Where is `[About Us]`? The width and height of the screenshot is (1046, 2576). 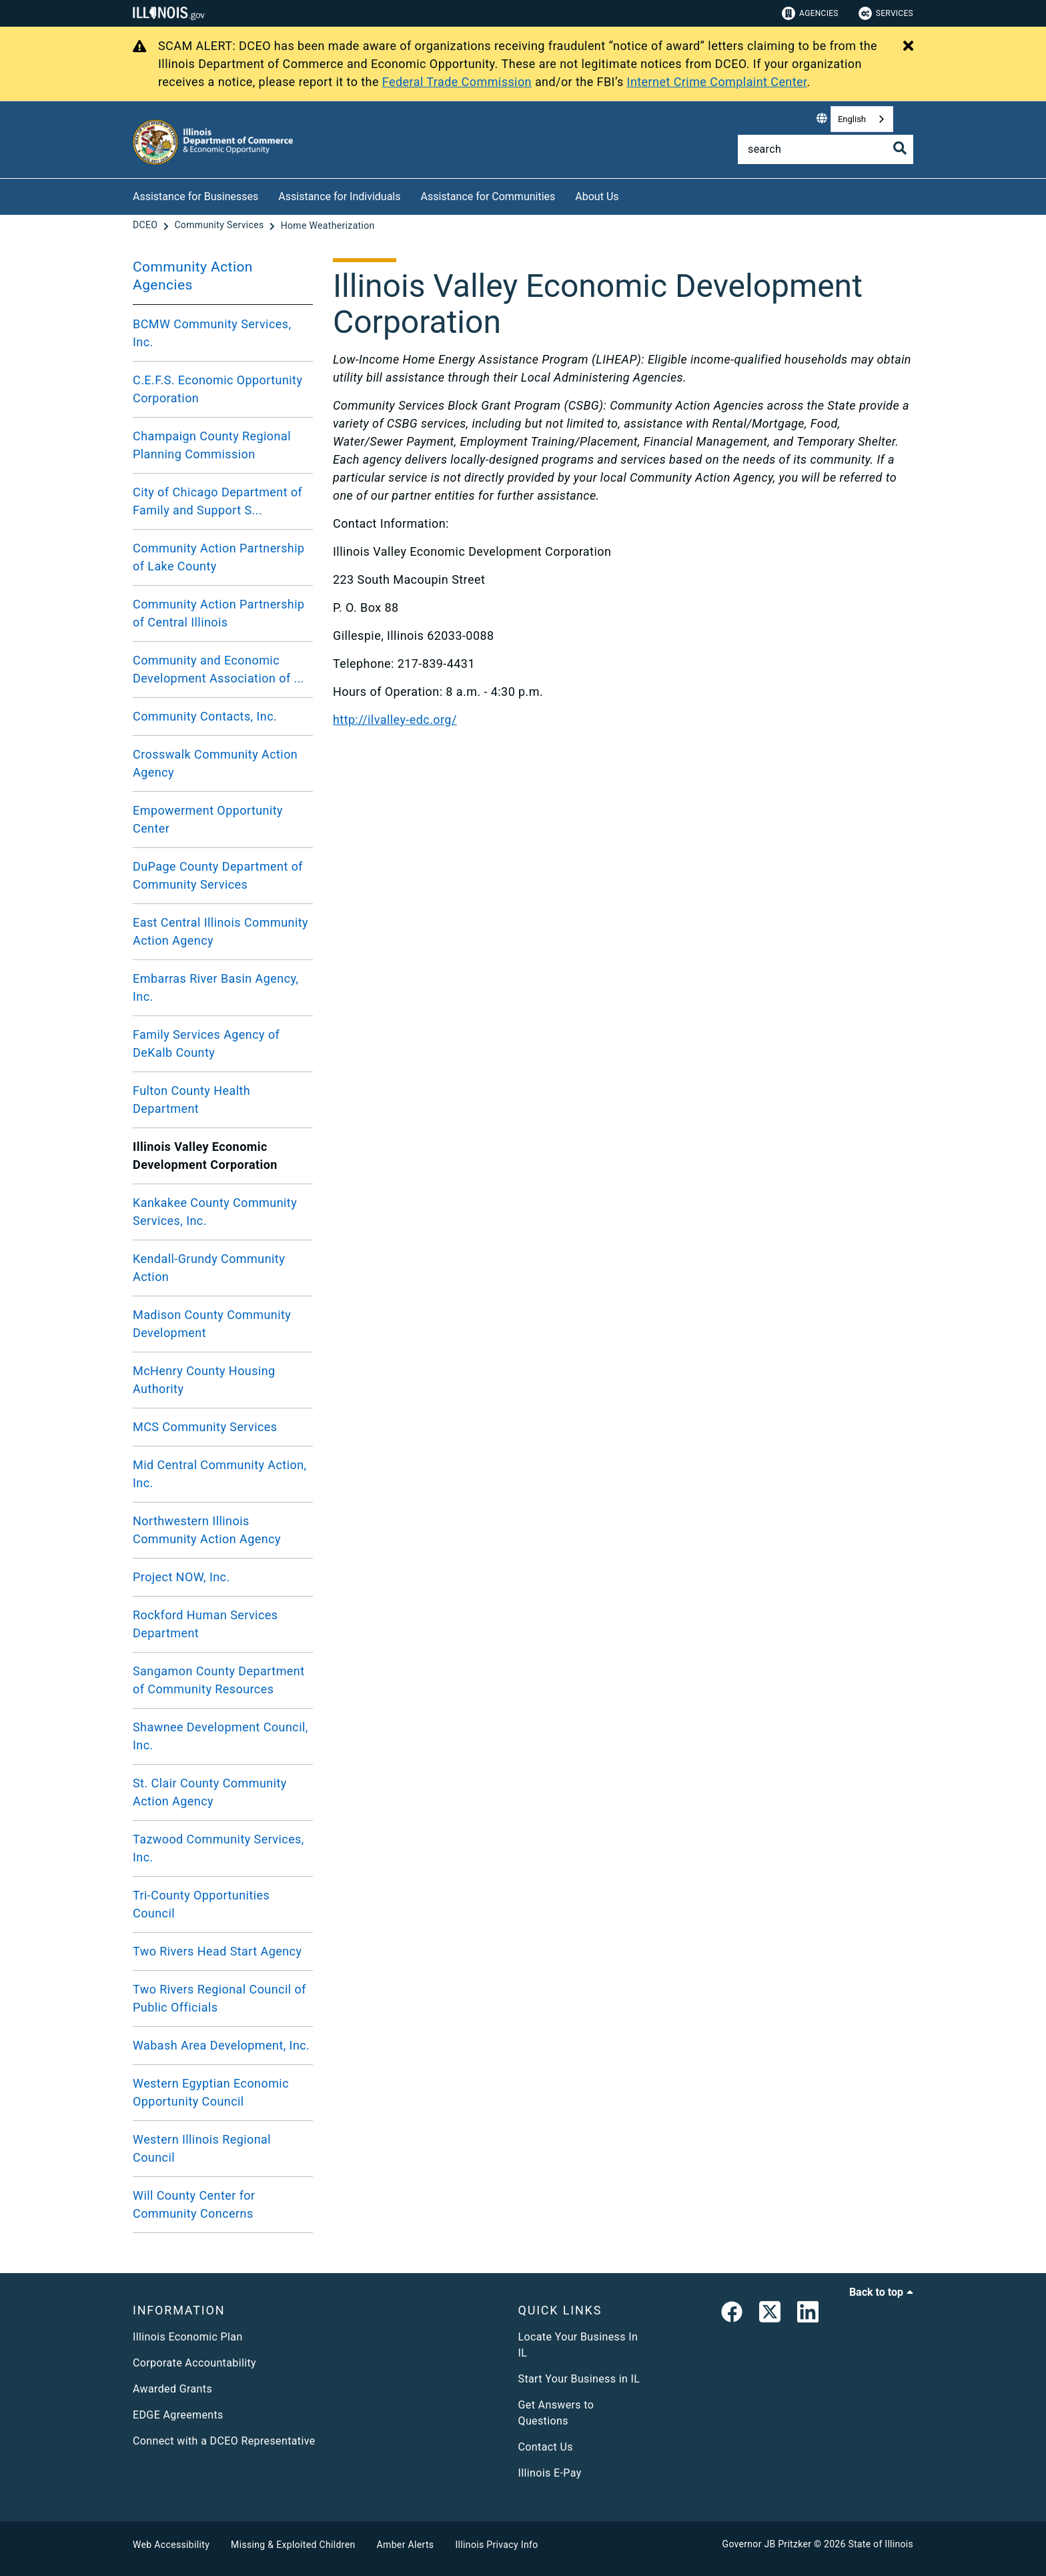
[About Us] is located at coordinates (629, 194).